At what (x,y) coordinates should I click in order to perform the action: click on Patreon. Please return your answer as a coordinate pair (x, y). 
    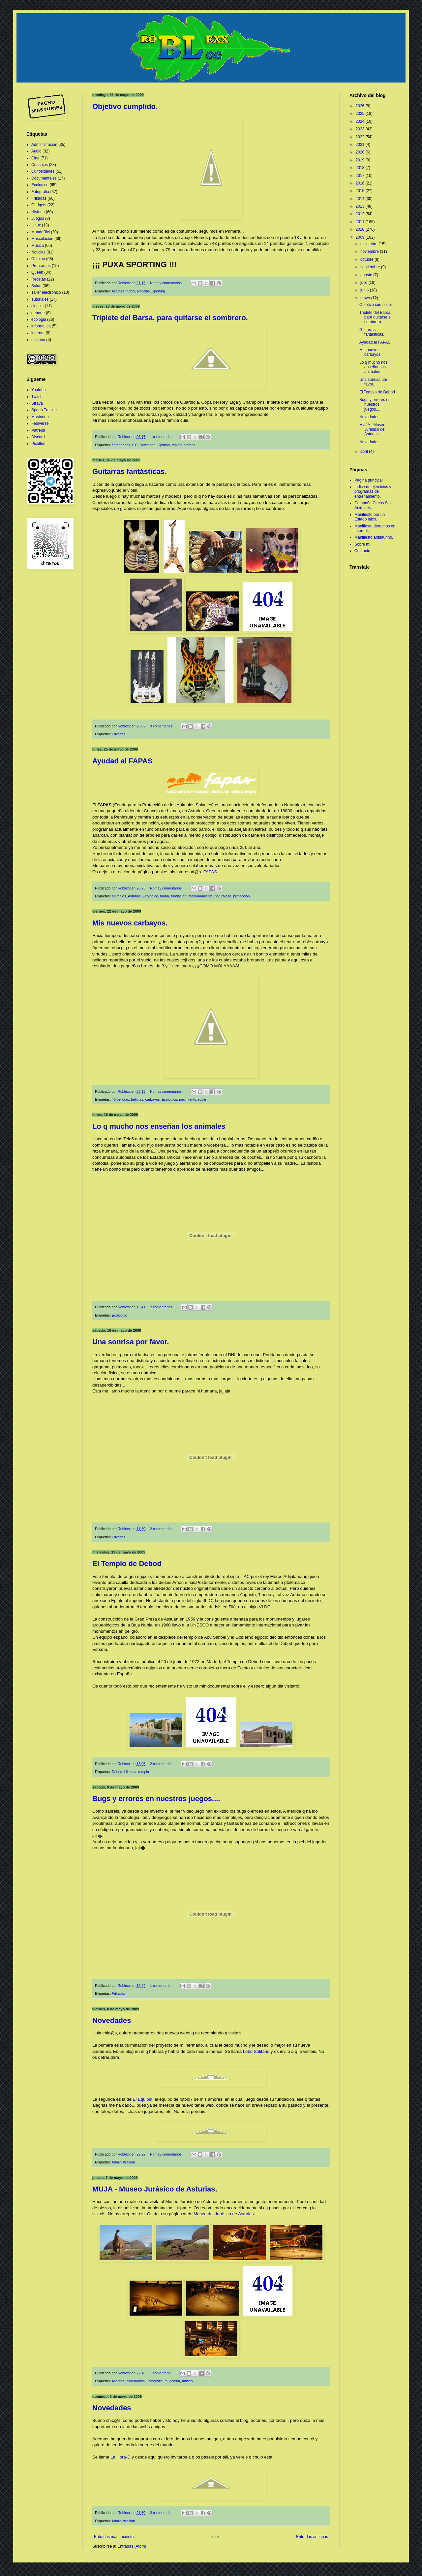
    Looking at the image, I should click on (38, 430).